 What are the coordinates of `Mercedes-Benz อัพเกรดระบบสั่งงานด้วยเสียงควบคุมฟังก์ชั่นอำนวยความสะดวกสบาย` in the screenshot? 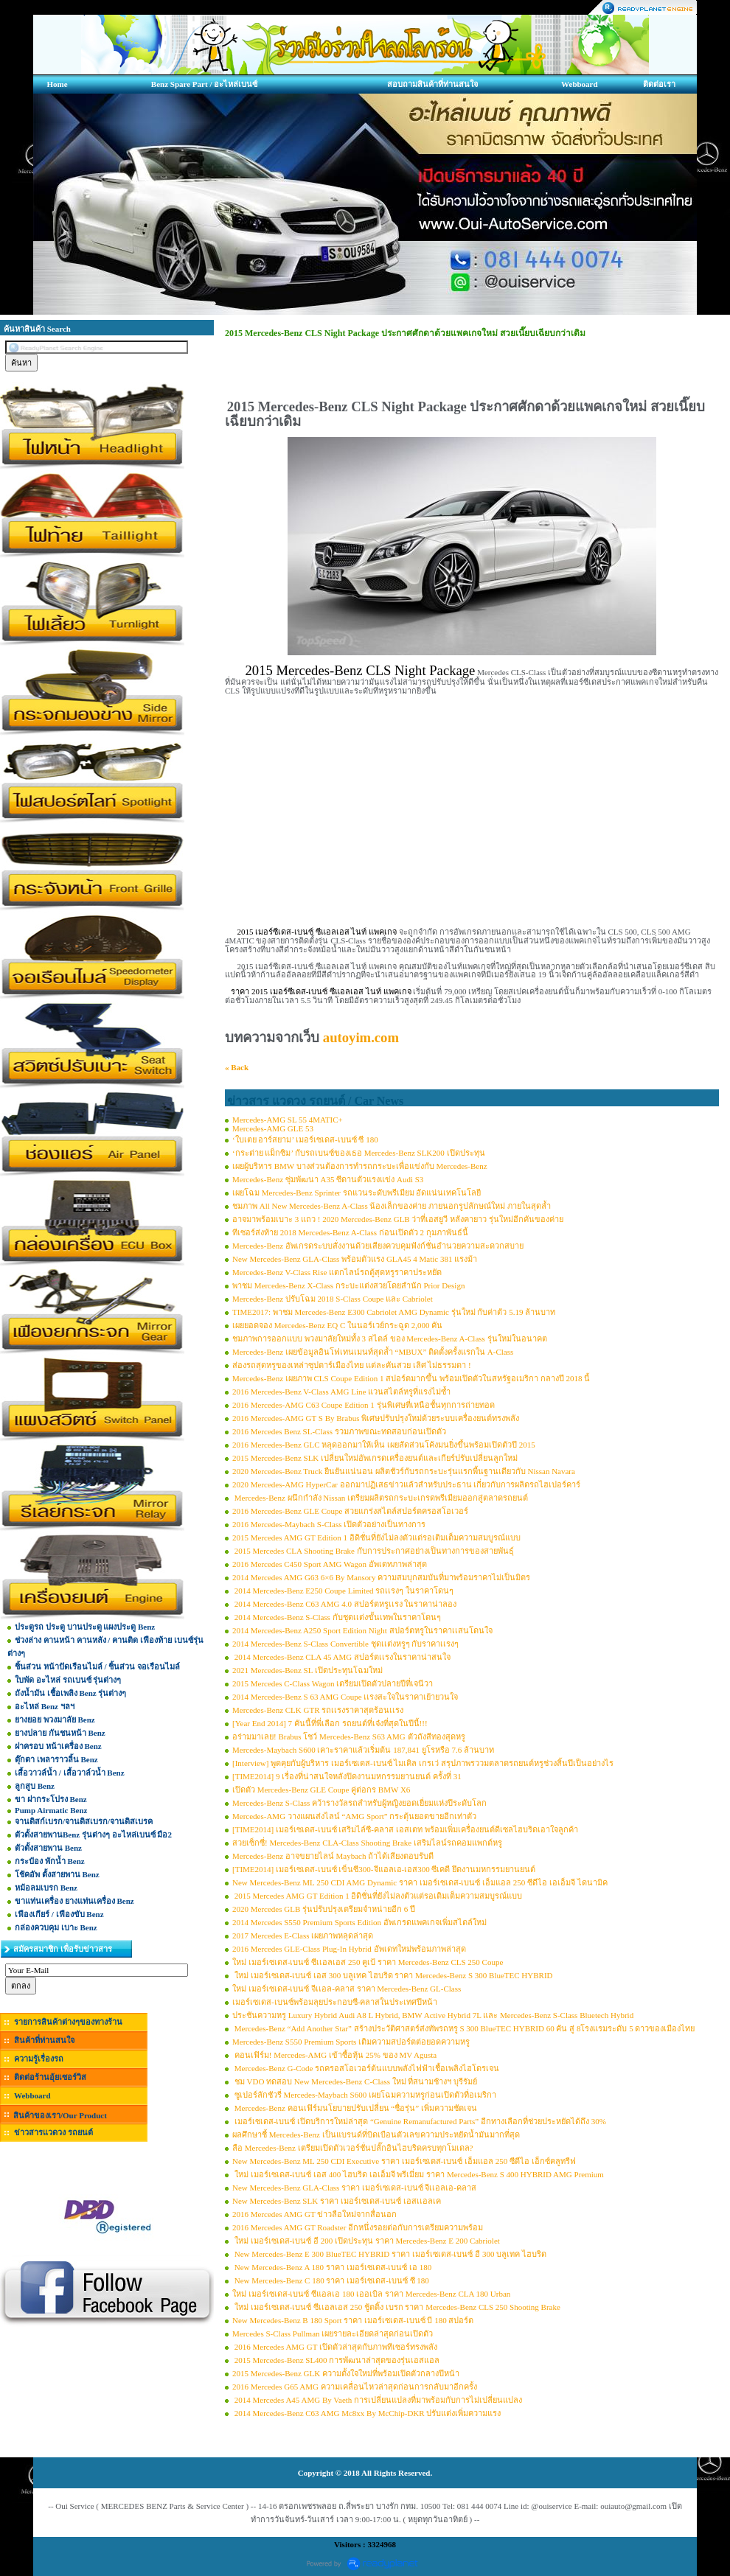 It's located at (378, 1245).